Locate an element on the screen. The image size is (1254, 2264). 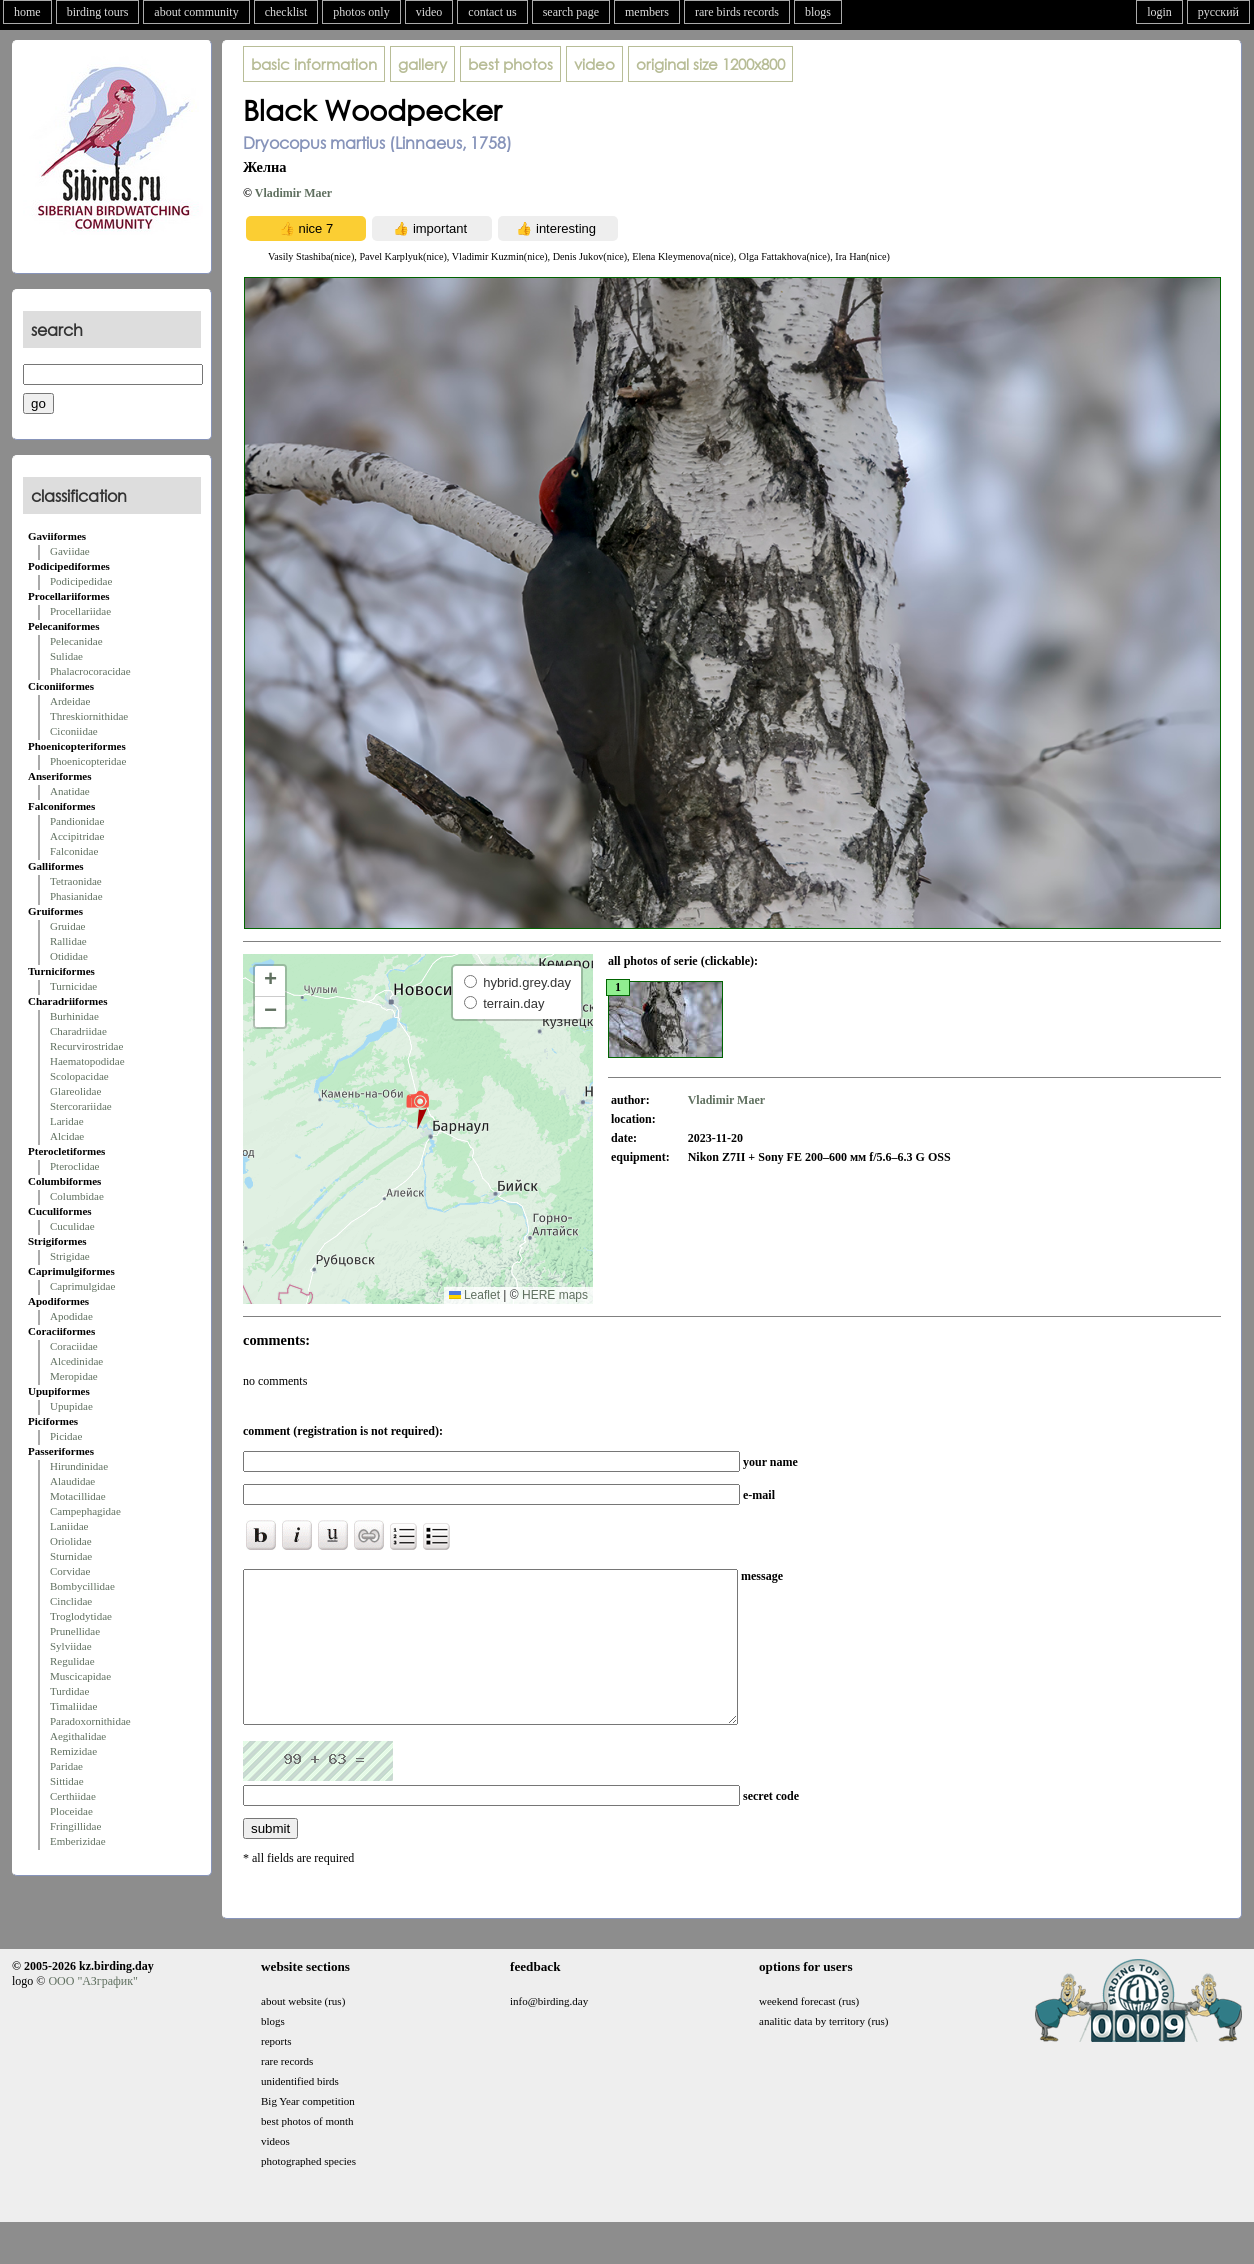
Scolopacidae is located at coordinates (79, 1076).